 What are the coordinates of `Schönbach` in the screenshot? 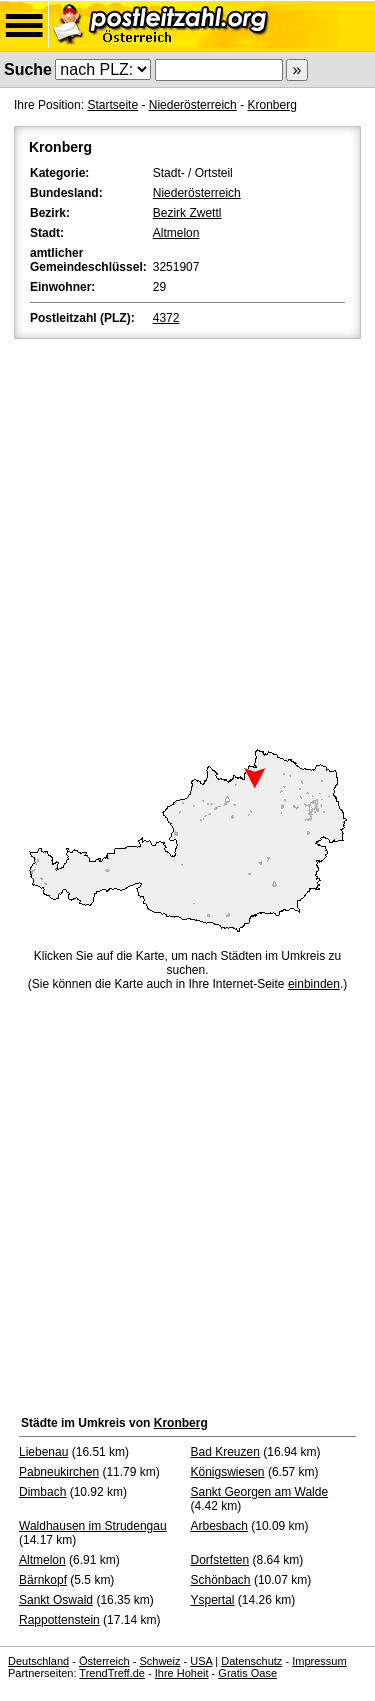 It's located at (221, 1580).